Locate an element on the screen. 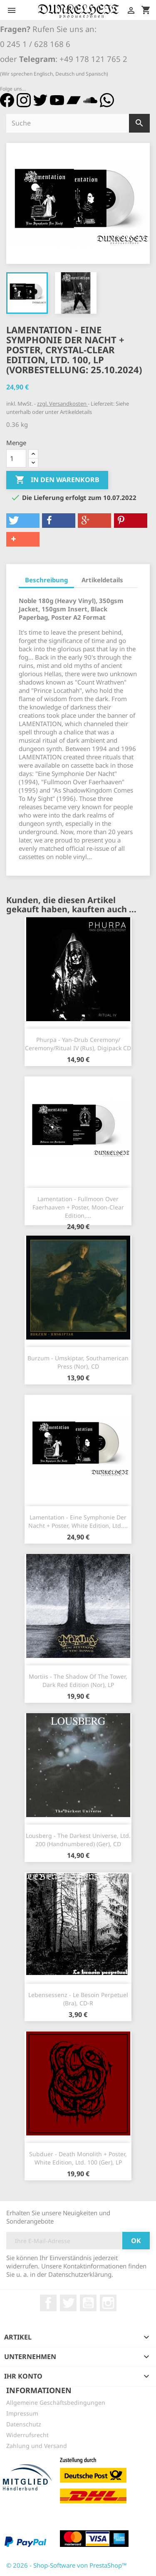  Lamentation - Eine Symphonie Der Nacht + Poster, White Edition, Ltd.... is located at coordinates (78, 1521).